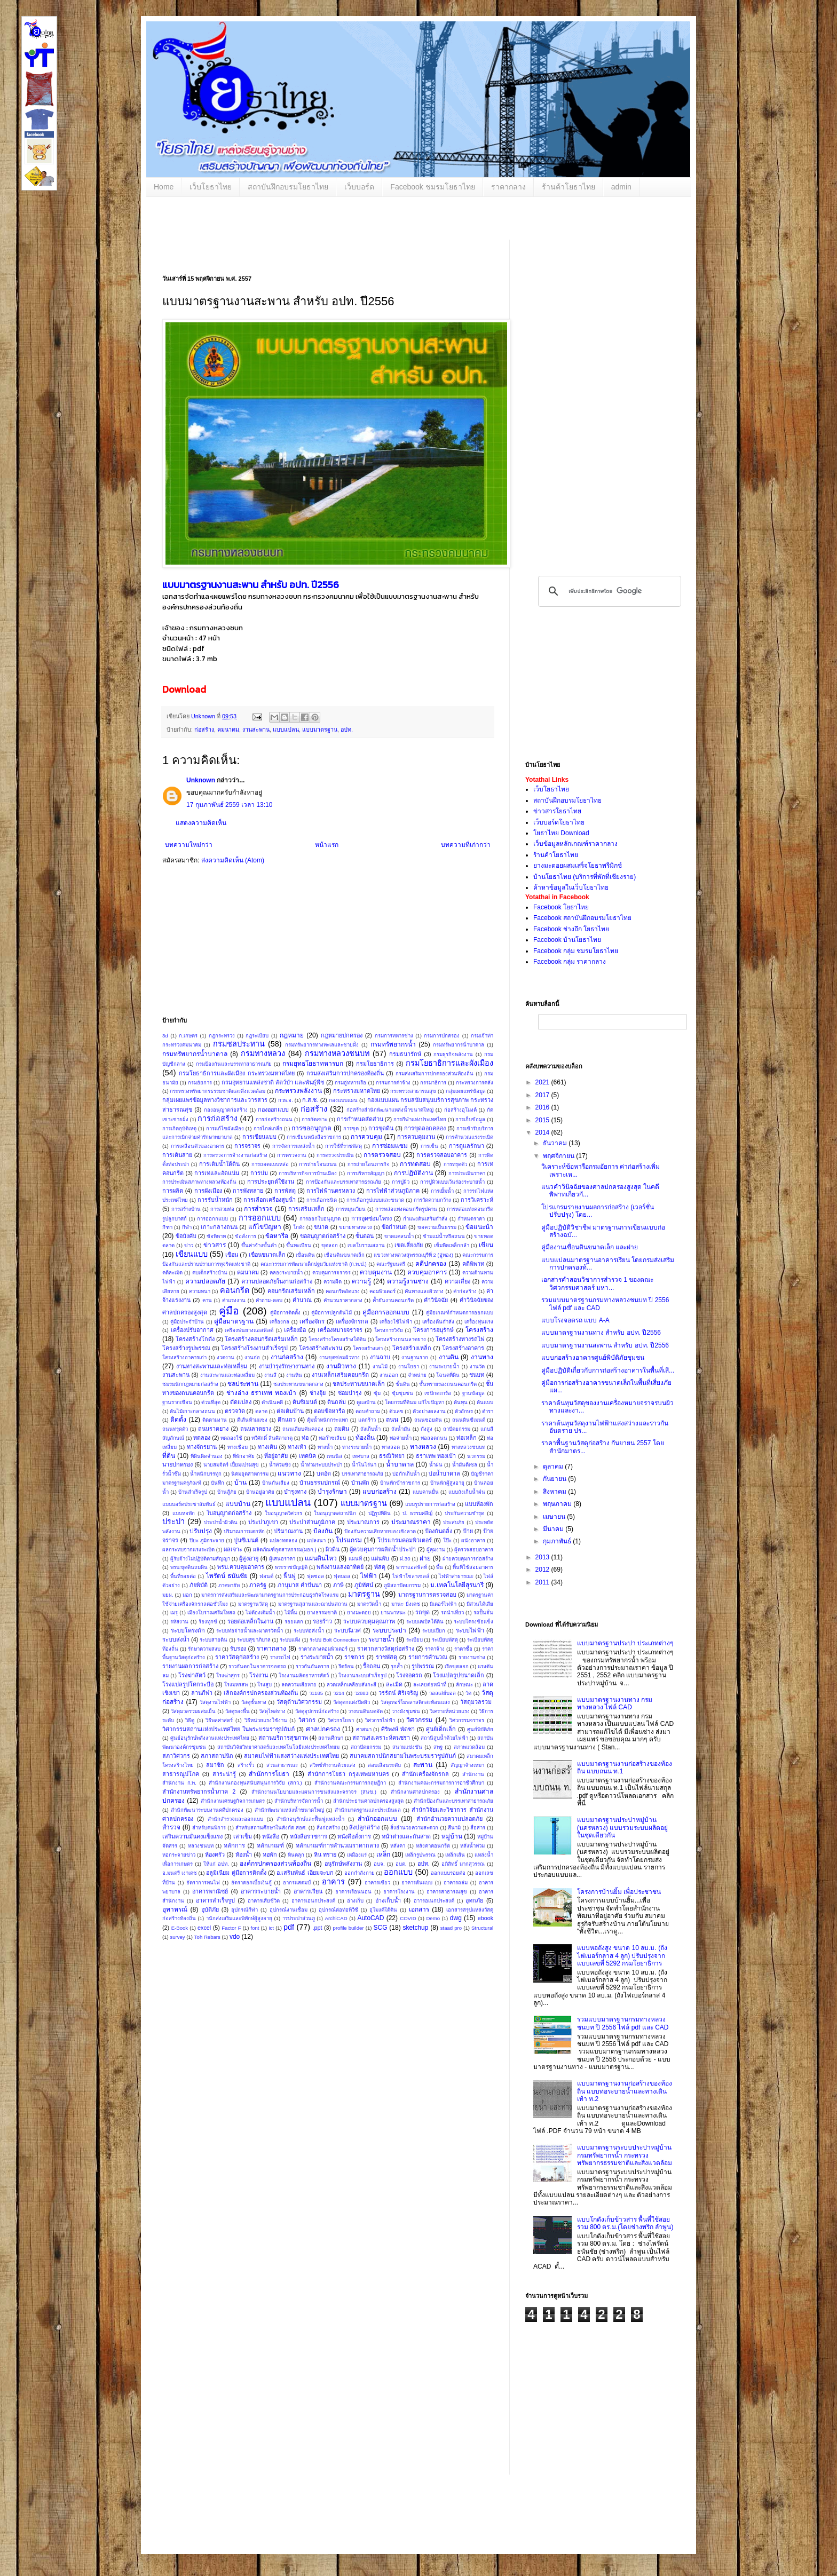 This screenshot has height=2576, width=837. What do you see at coordinates (366, 1245) in the screenshot?
I see `เขตโบราณสถาน` at bounding box center [366, 1245].